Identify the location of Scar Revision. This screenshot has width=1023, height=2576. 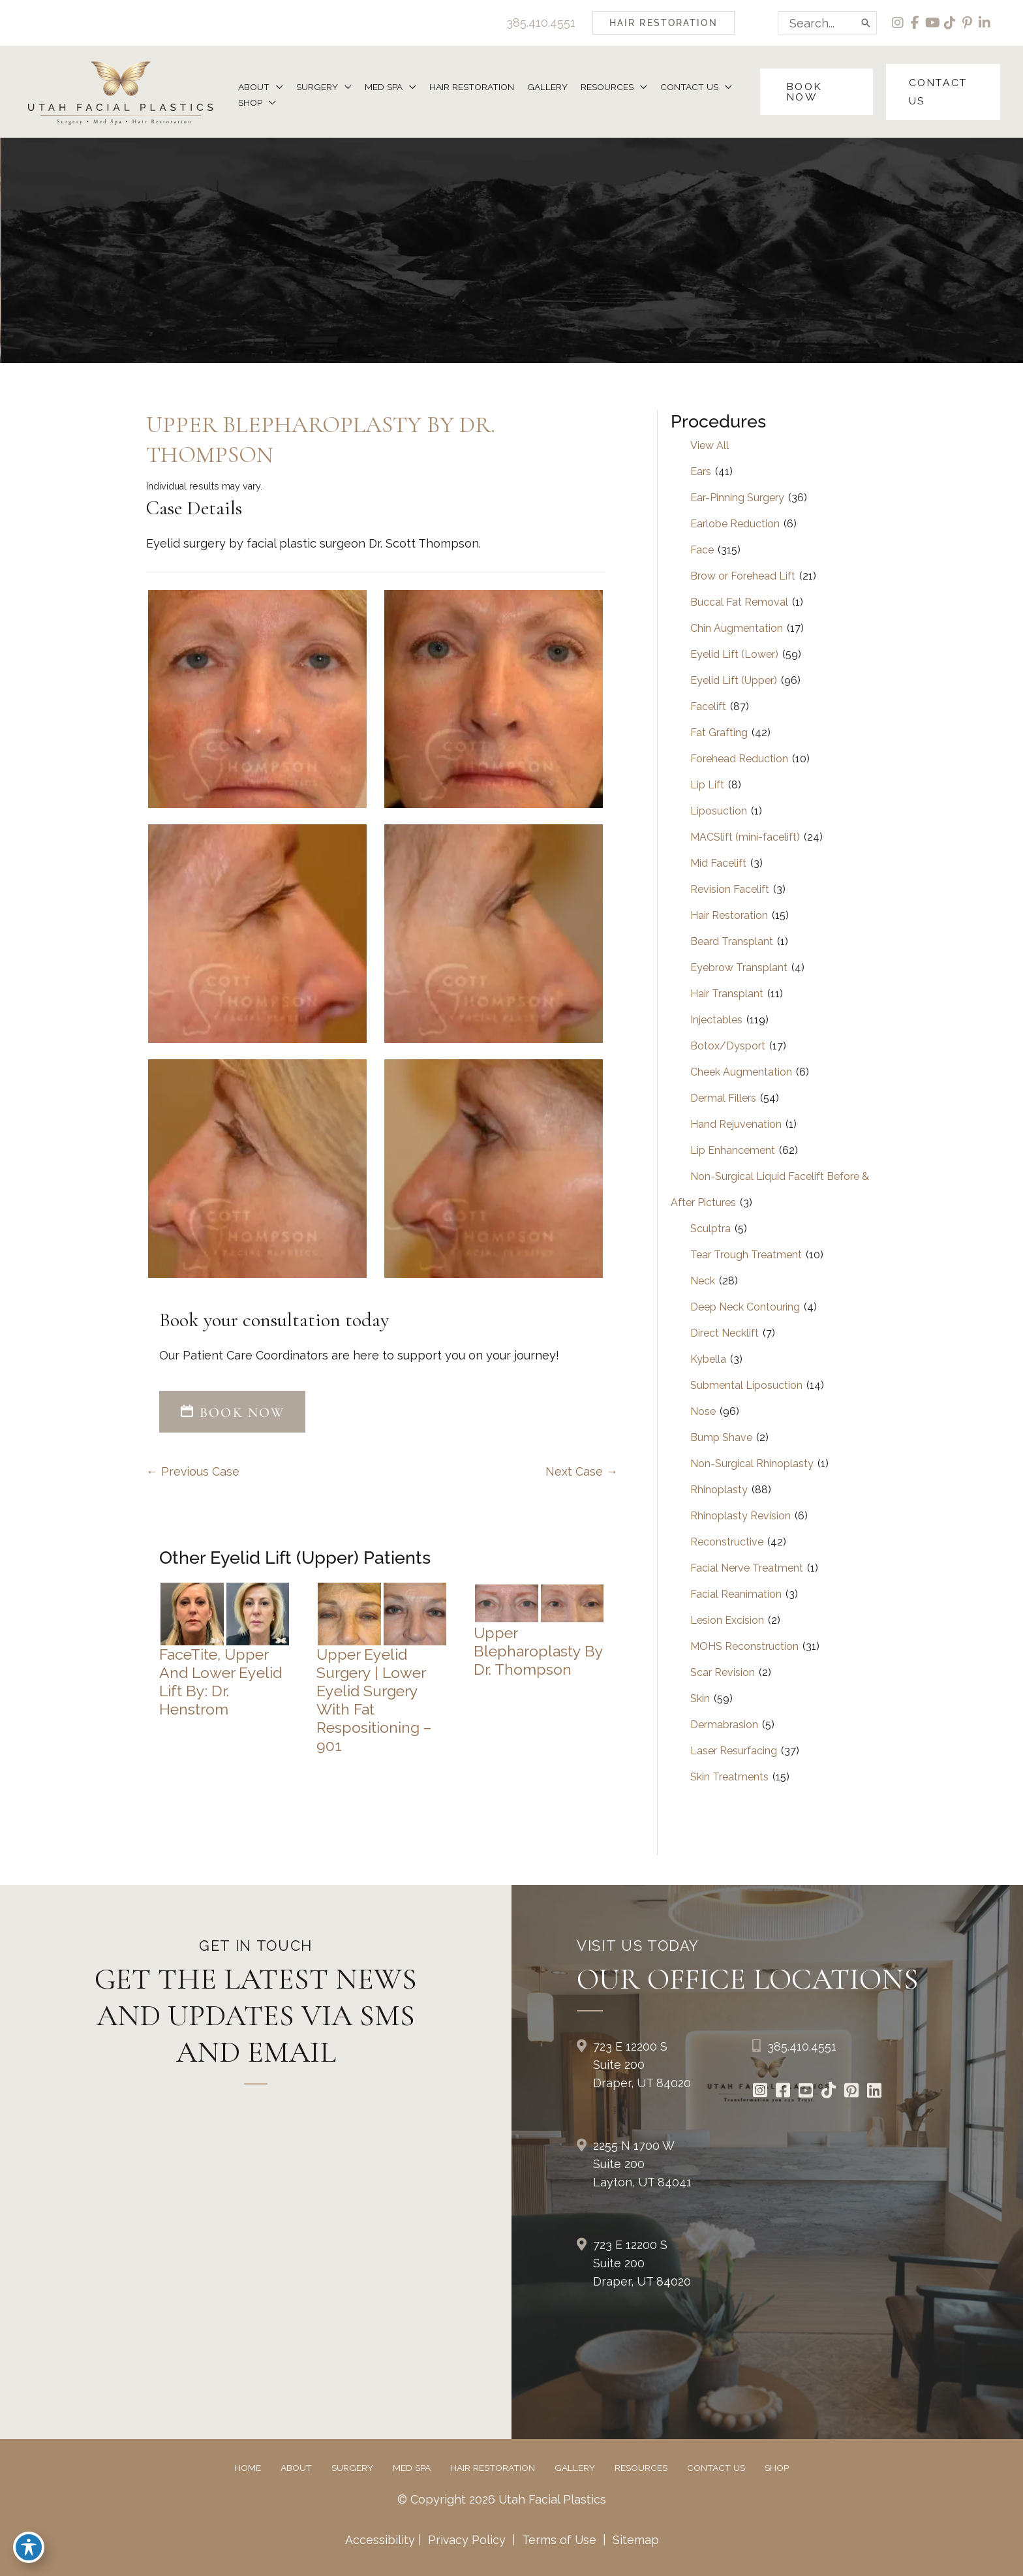
(722, 1673).